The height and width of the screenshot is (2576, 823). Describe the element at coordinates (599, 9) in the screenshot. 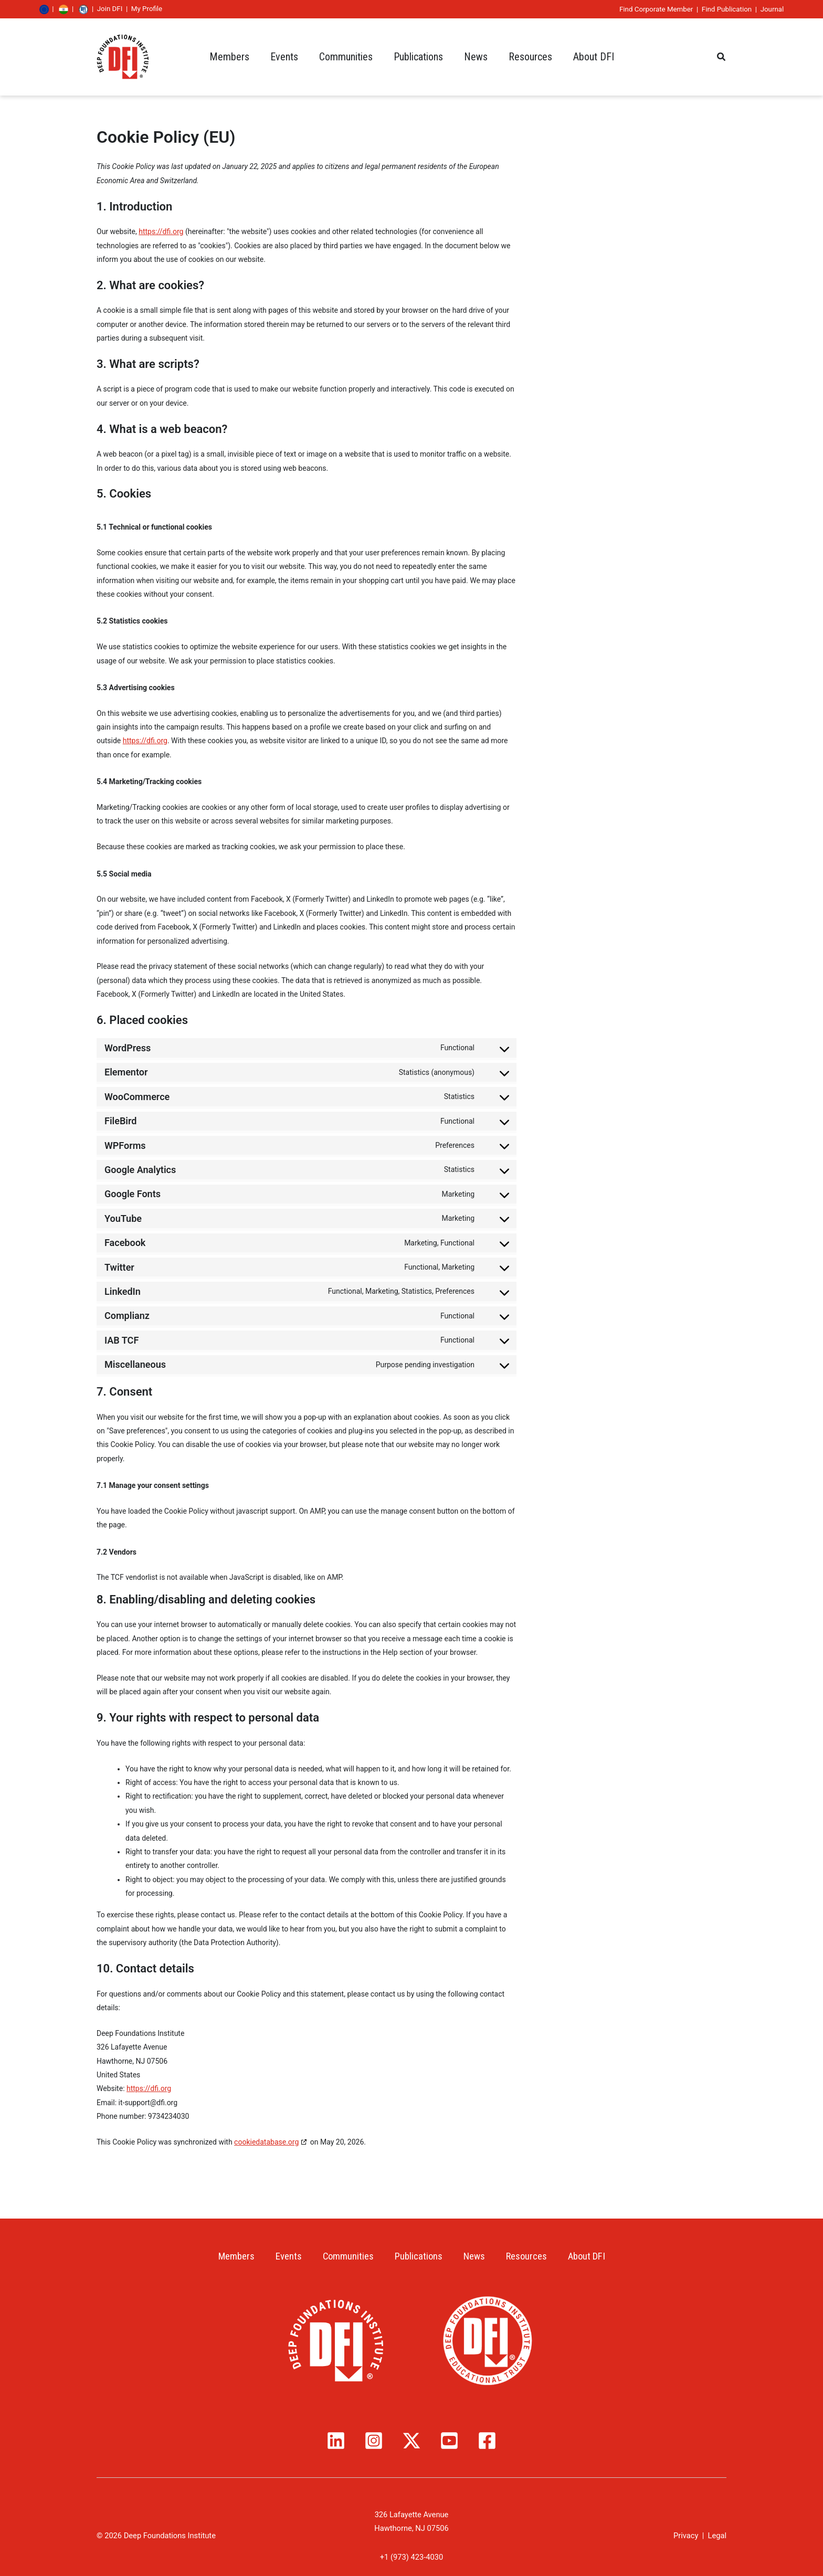

I see `Find Corporate Member` at that location.